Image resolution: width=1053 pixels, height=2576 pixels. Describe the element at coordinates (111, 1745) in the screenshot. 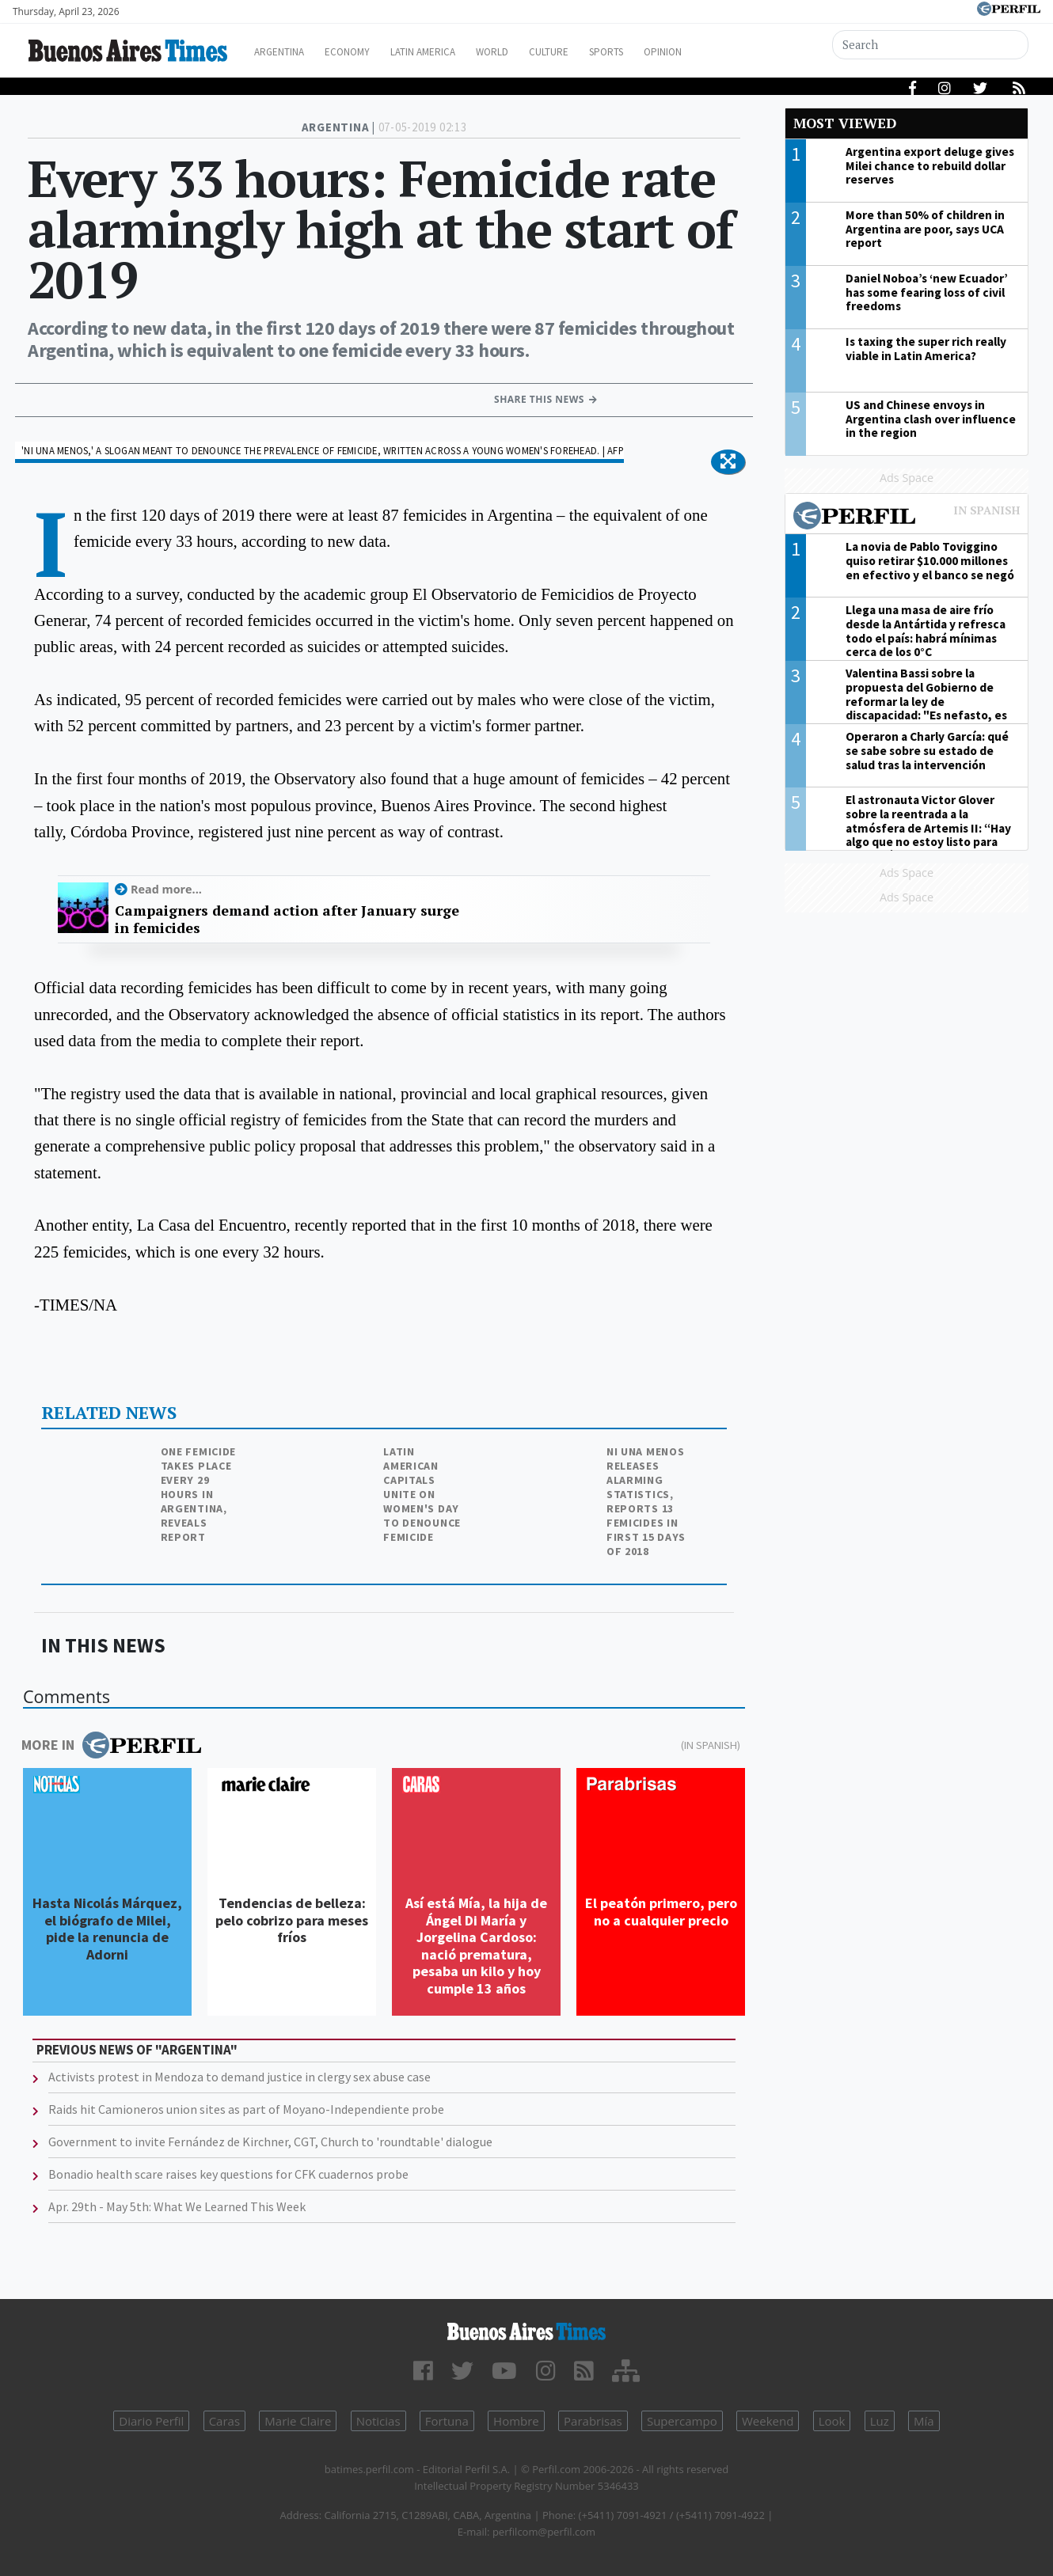

I see `More in` at that location.